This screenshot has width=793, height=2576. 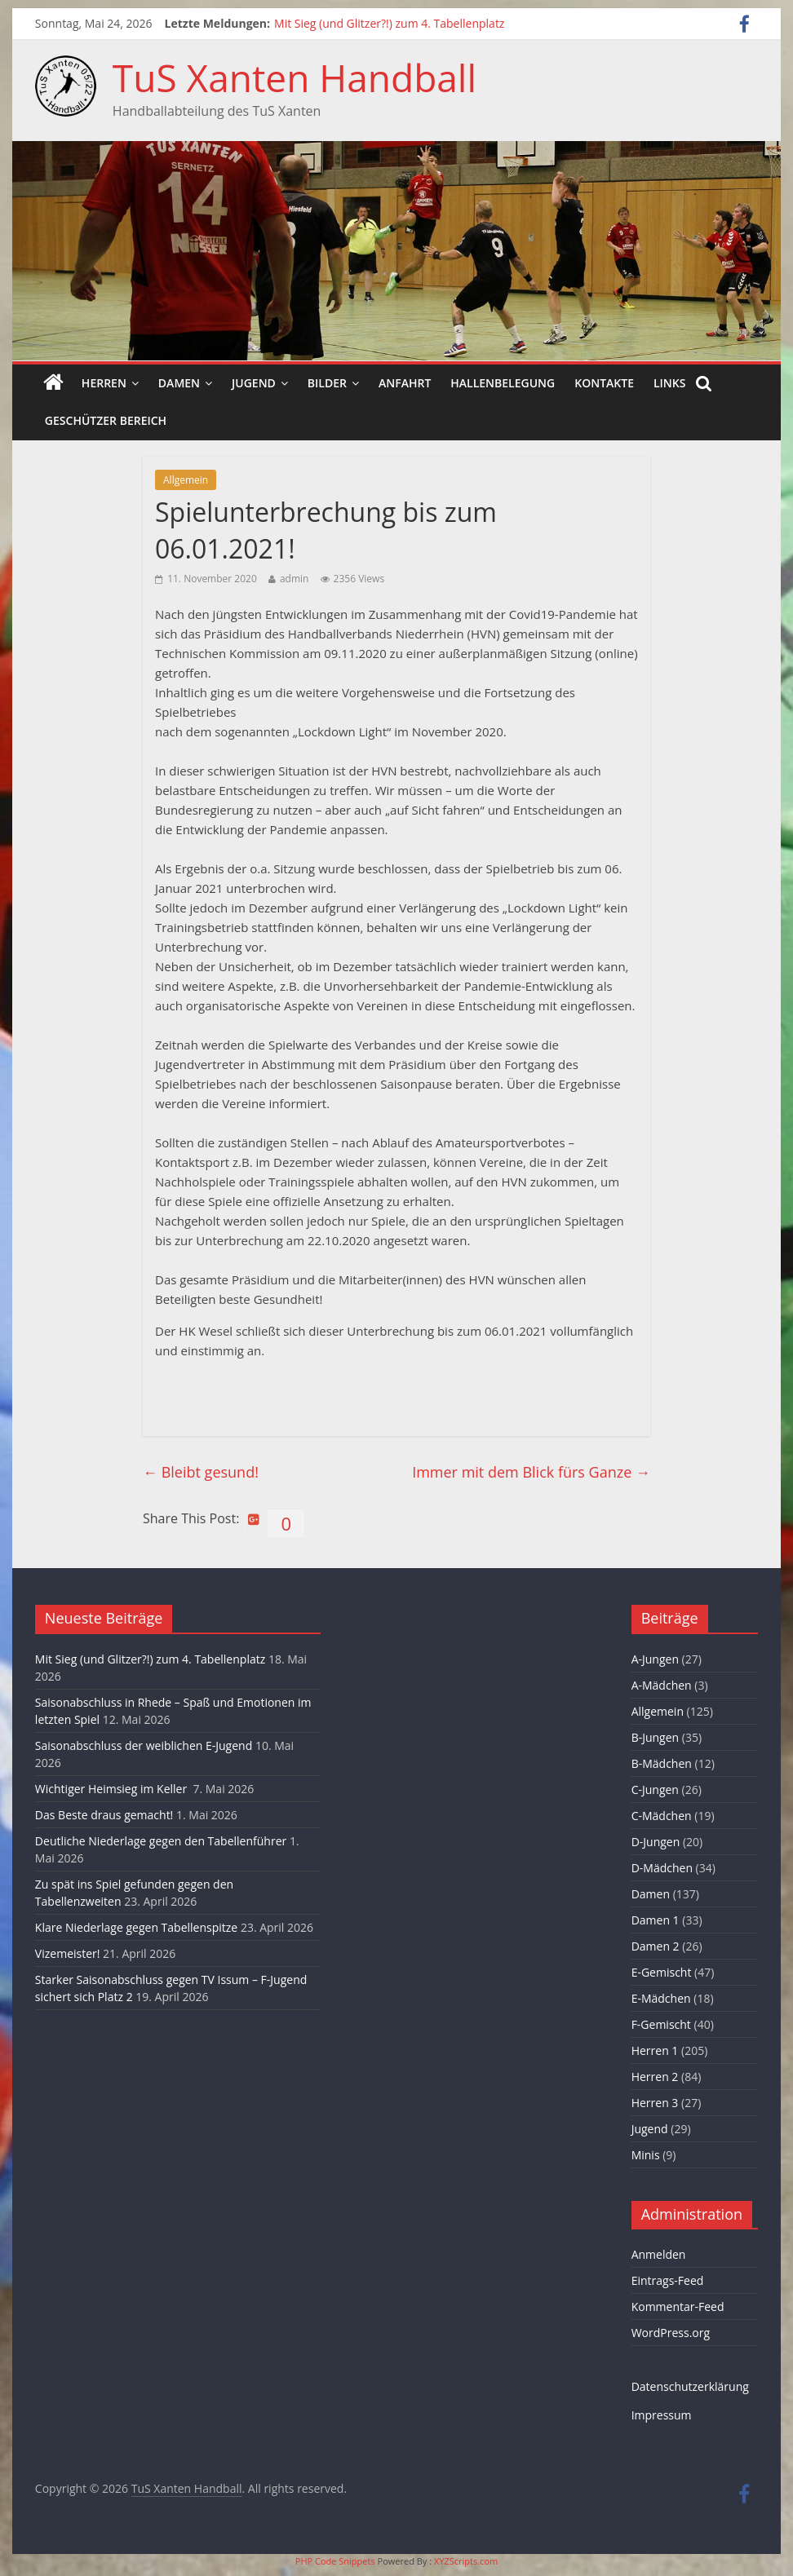 I want to click on Vizemeister!, so click(x=67, y=1953).